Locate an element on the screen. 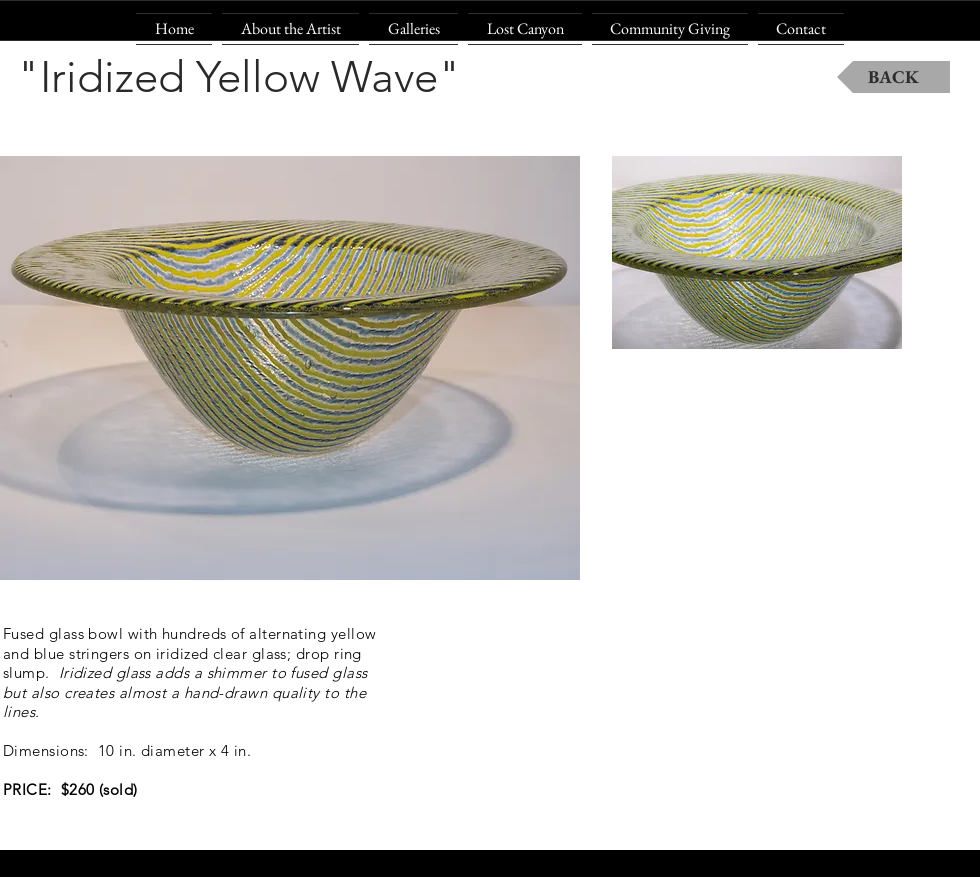 The height and width of the screenshot is (877, 980). [BACK] is located at coordinates (893, 77).